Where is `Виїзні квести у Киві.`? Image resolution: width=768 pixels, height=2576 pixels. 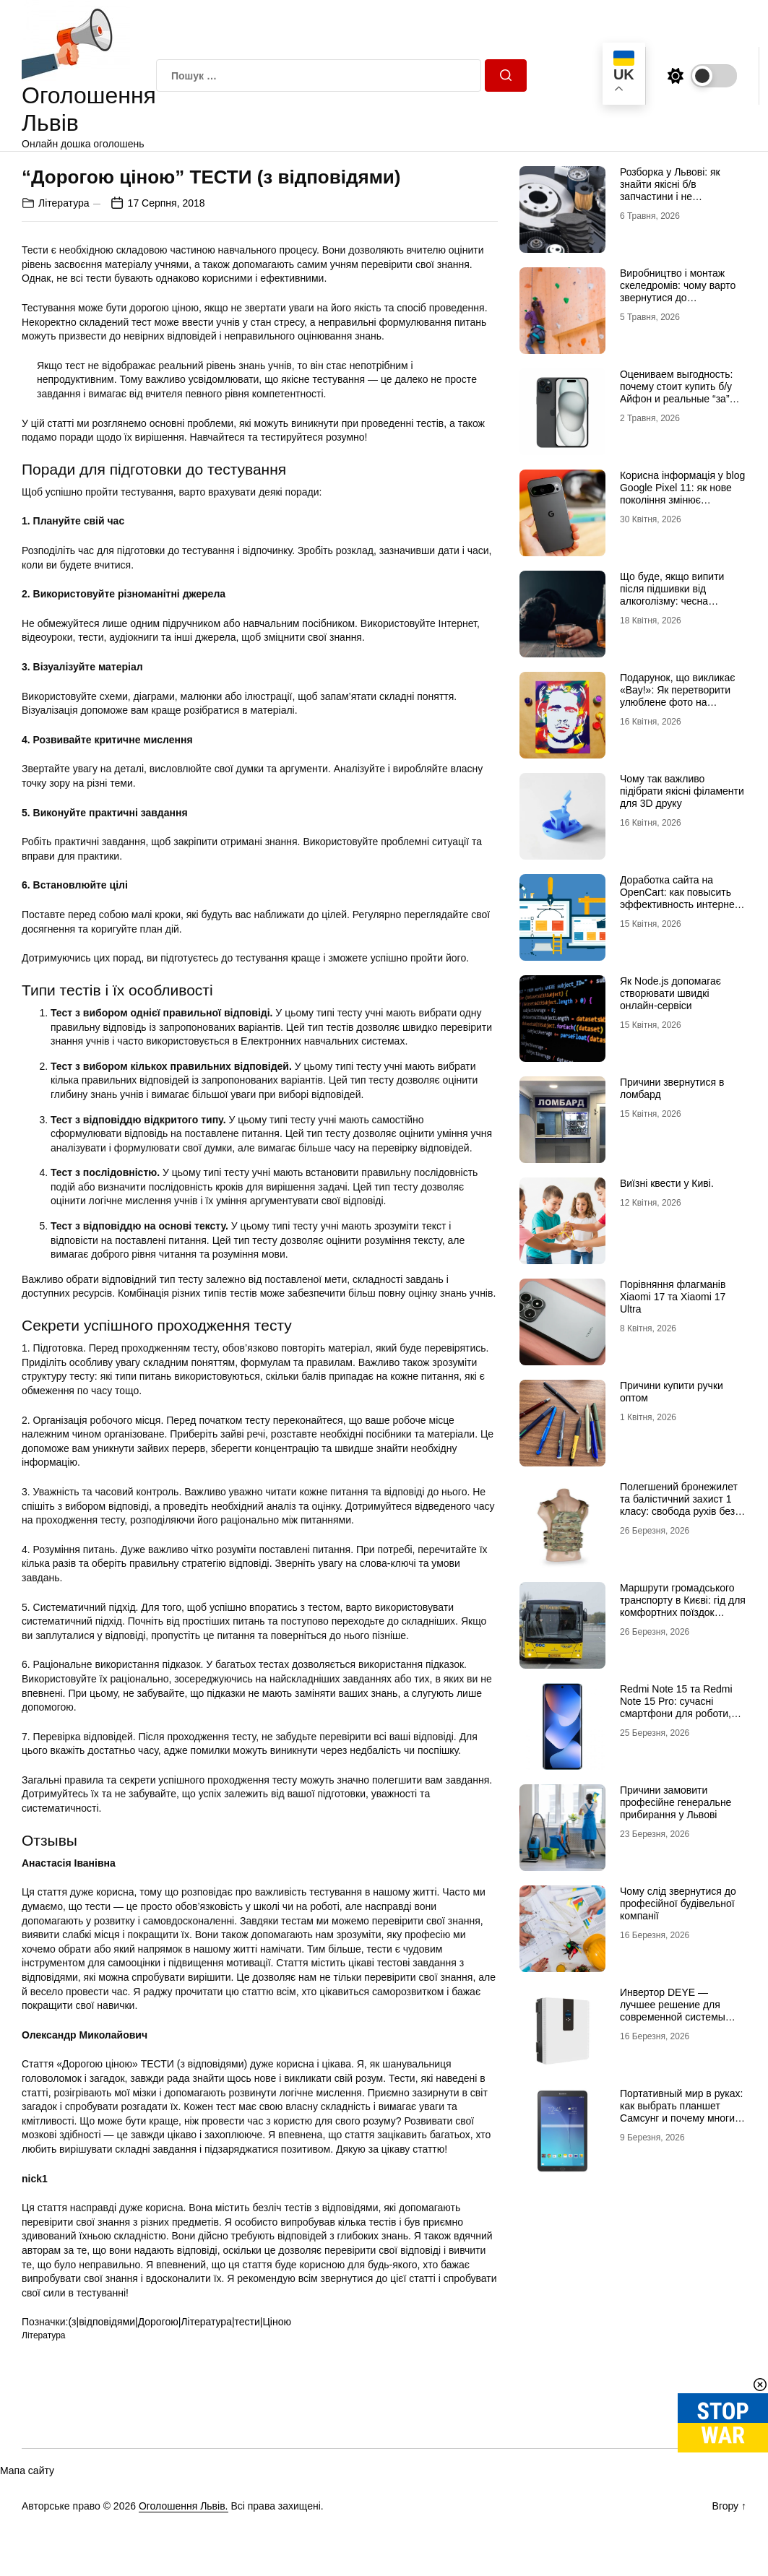
Виїзні квести у Киві. is located at coordinates (667, 1183).